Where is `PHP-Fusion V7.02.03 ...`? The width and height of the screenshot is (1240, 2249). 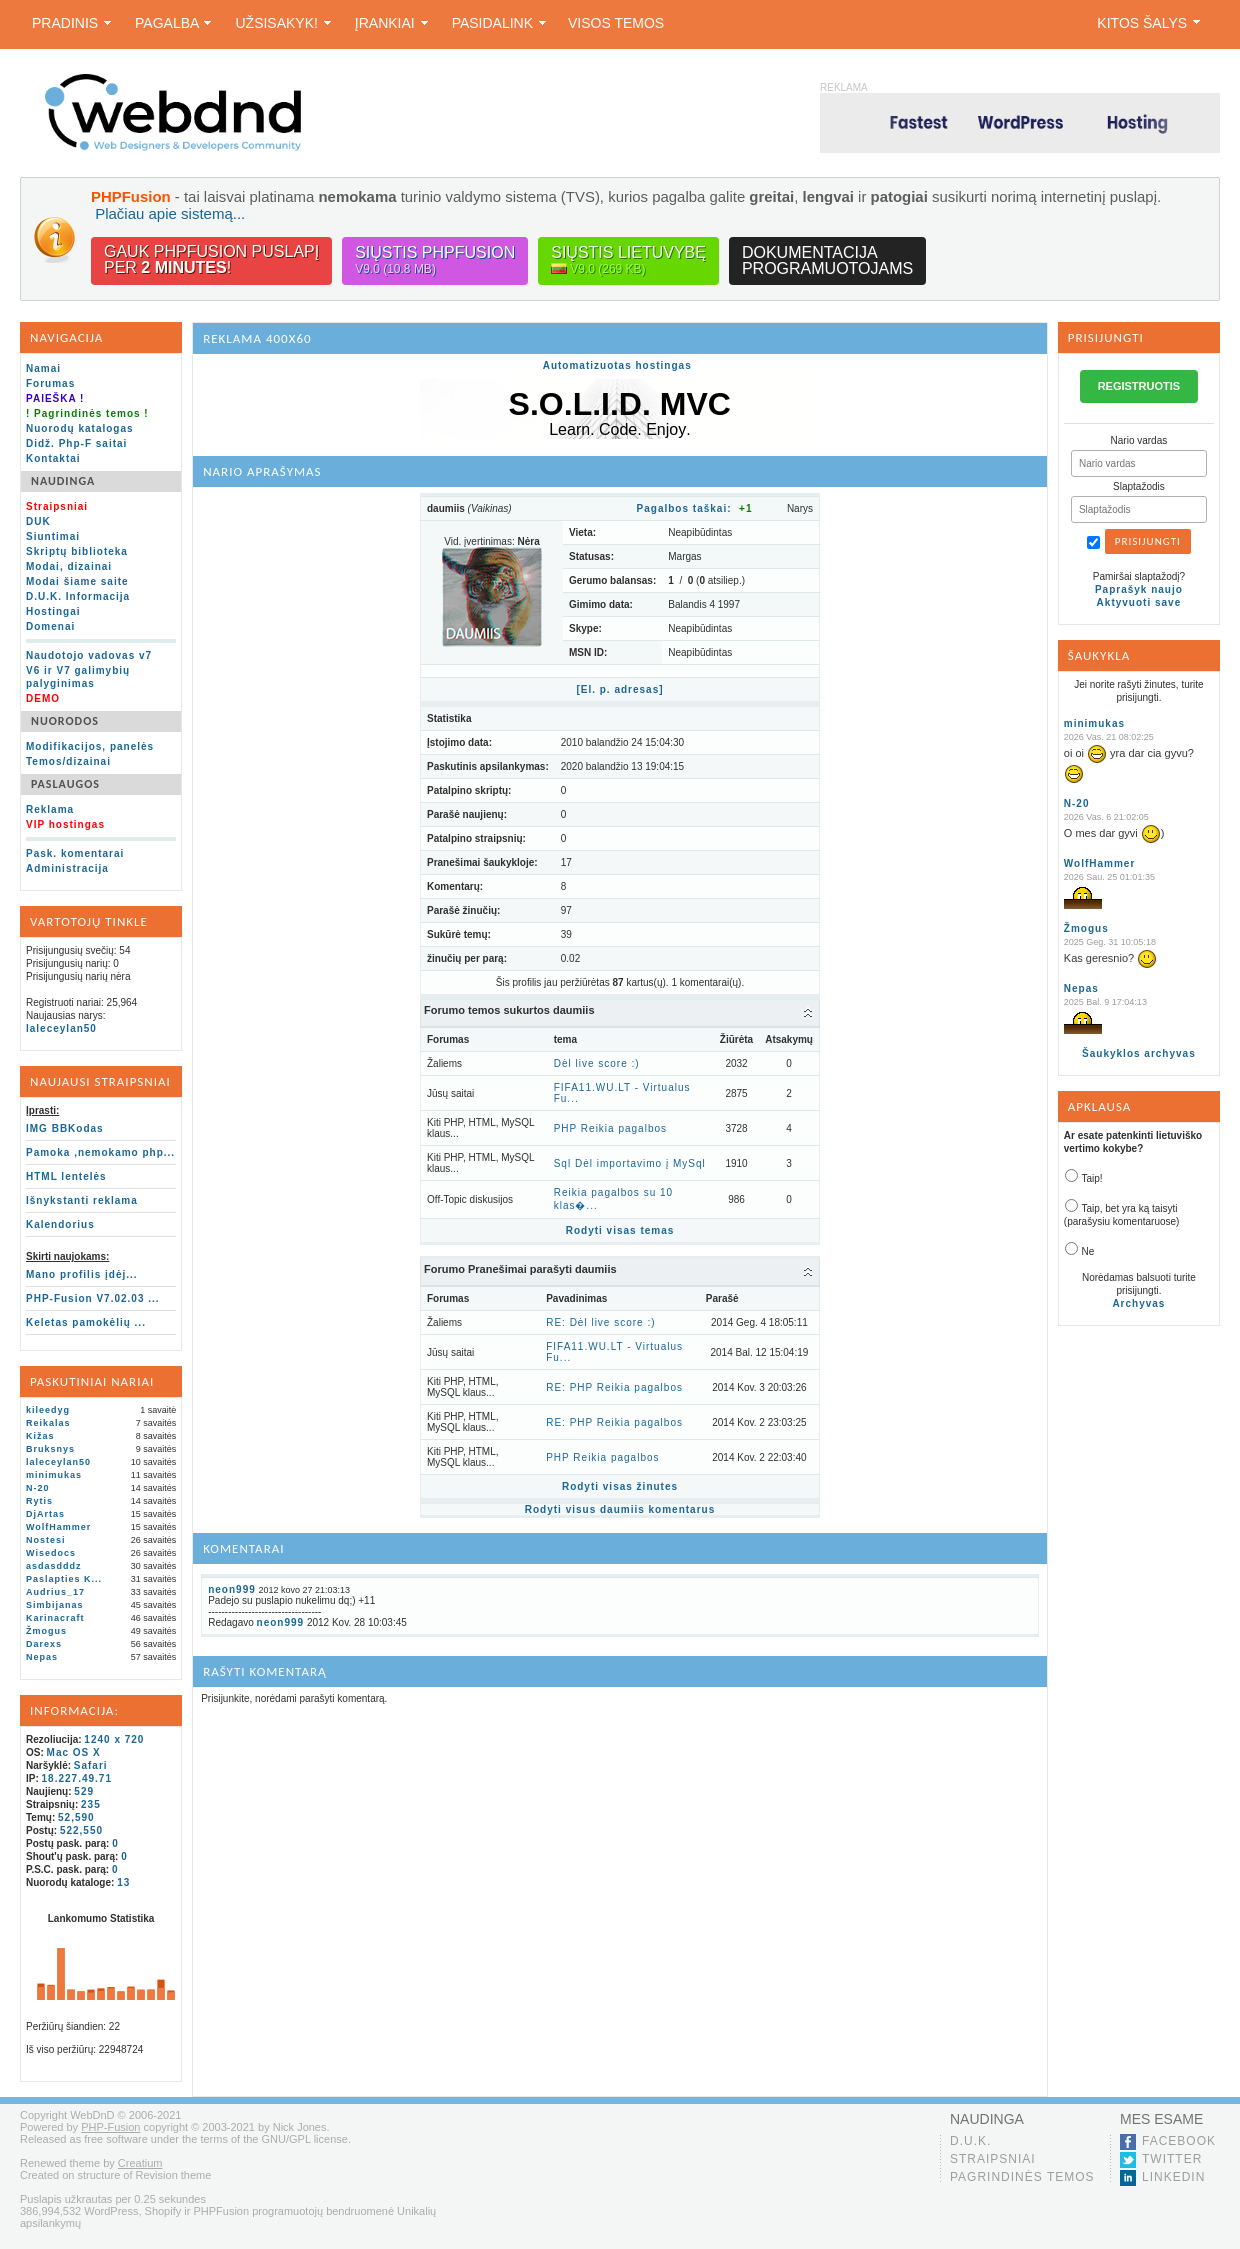 PHP-Fusion V7.02.03 ... is located at coordinates (93, 1298).